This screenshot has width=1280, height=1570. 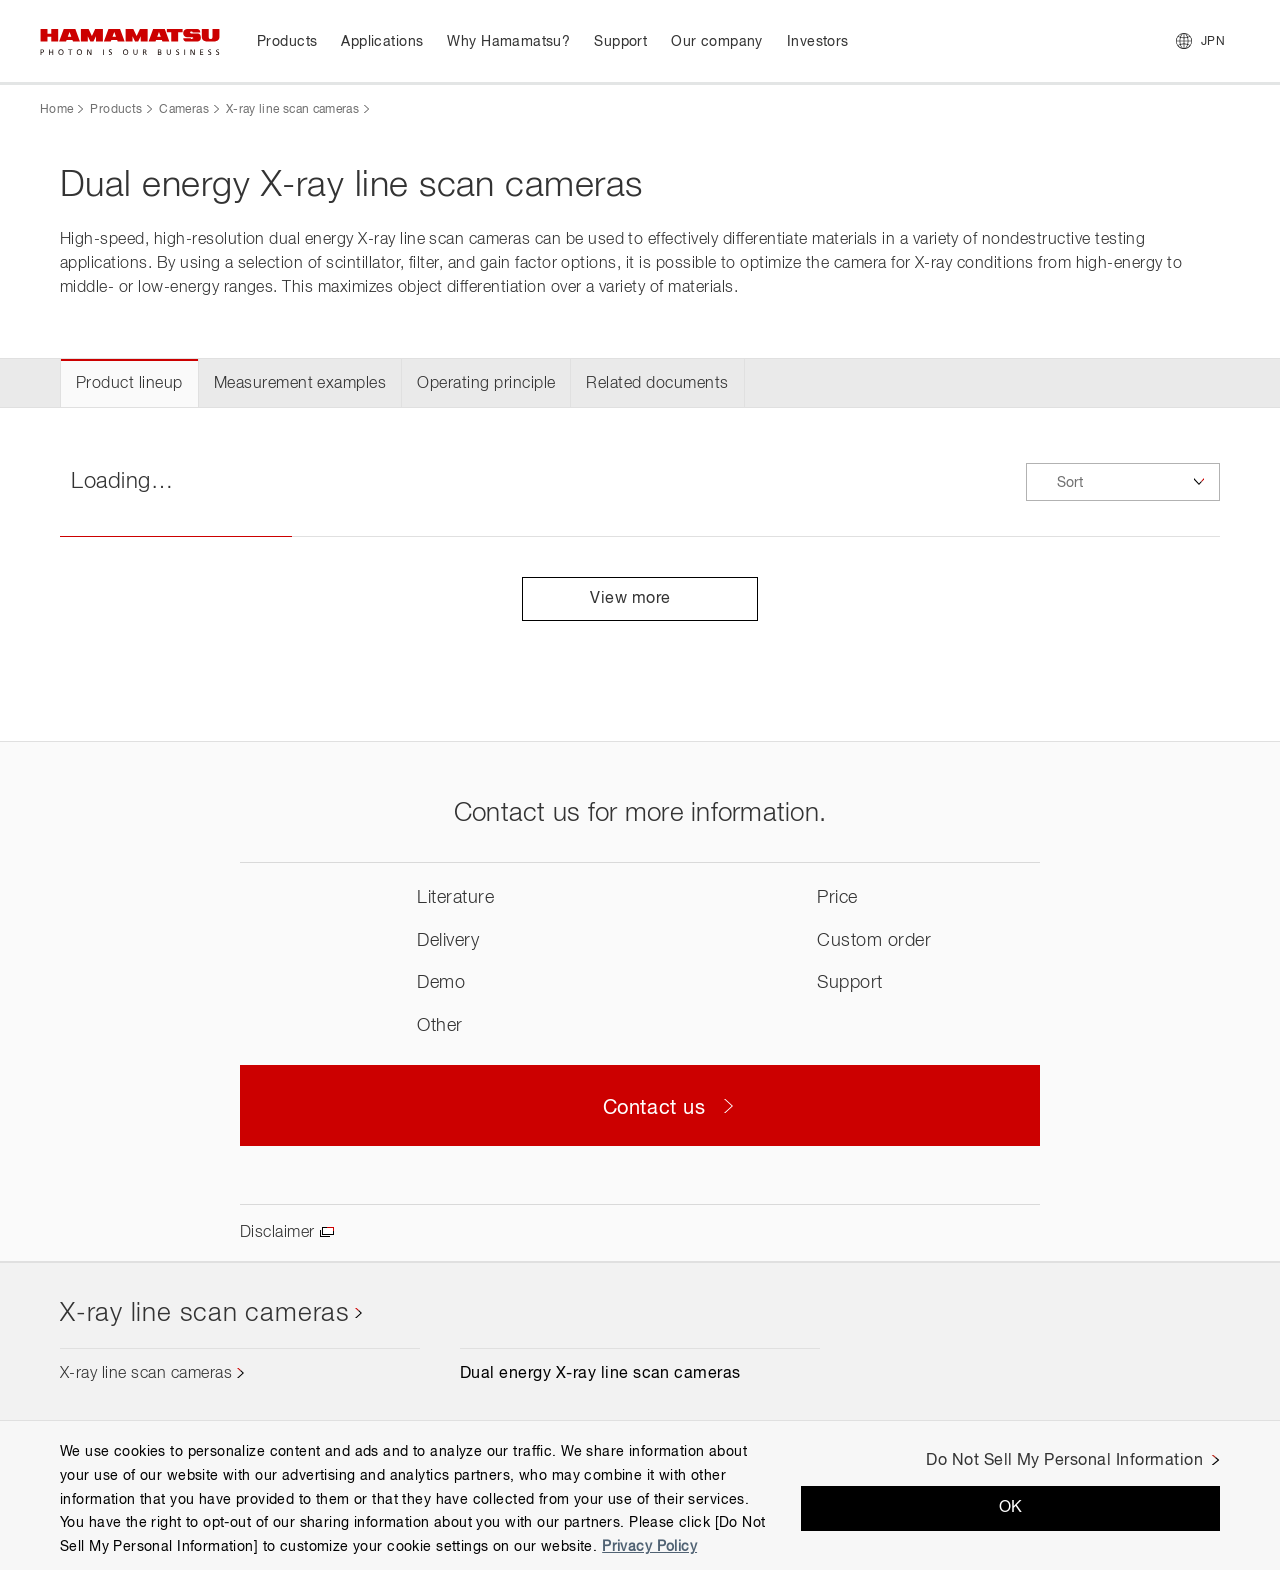 I want to click on OK, so click(x=1011, y=1508).